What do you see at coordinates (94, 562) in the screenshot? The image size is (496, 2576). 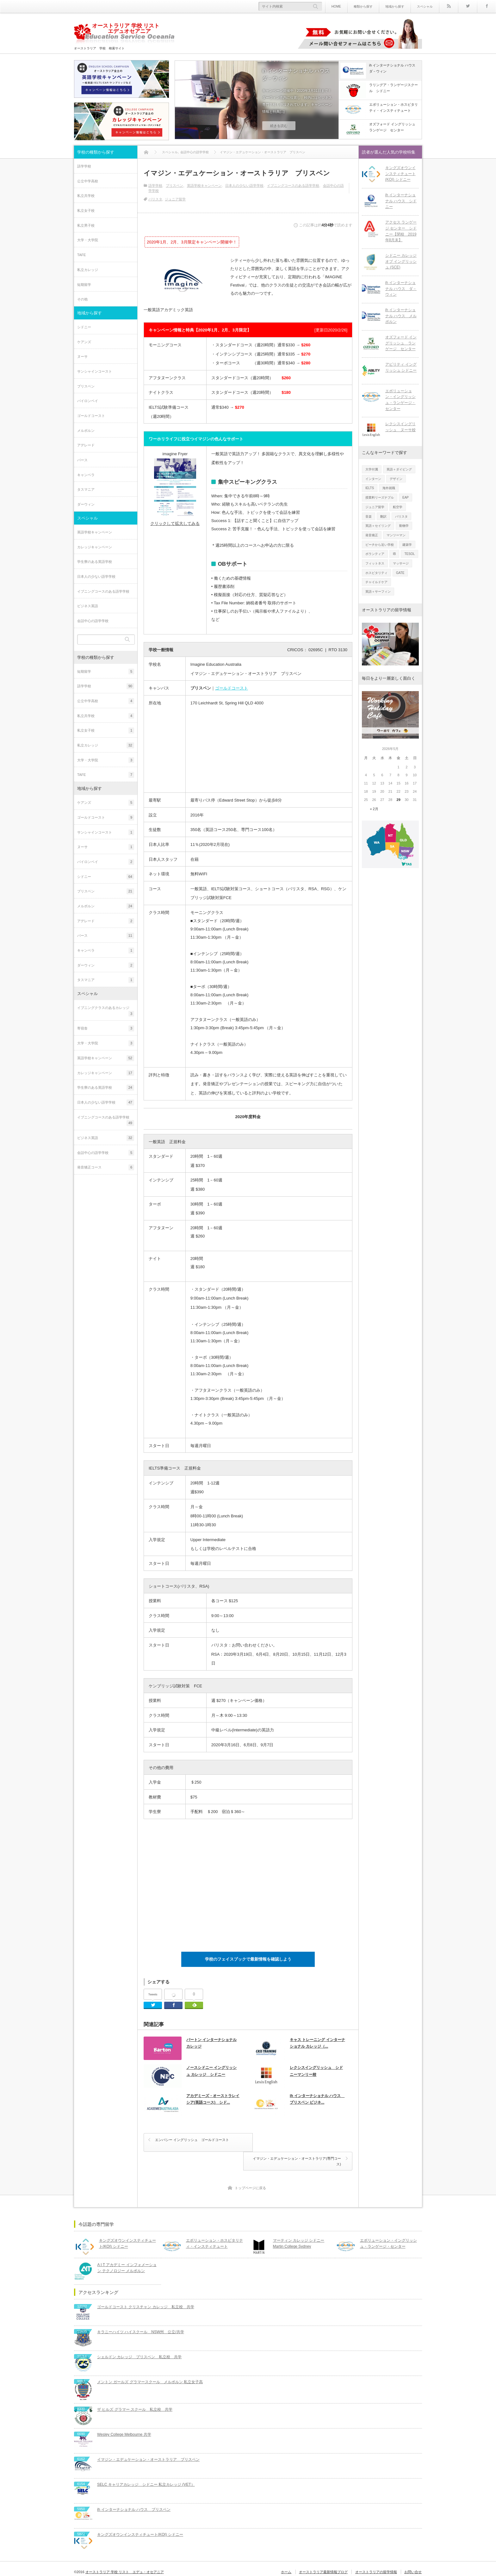 I see `学生寮のある英語学校` at bounding box center [94, 562].